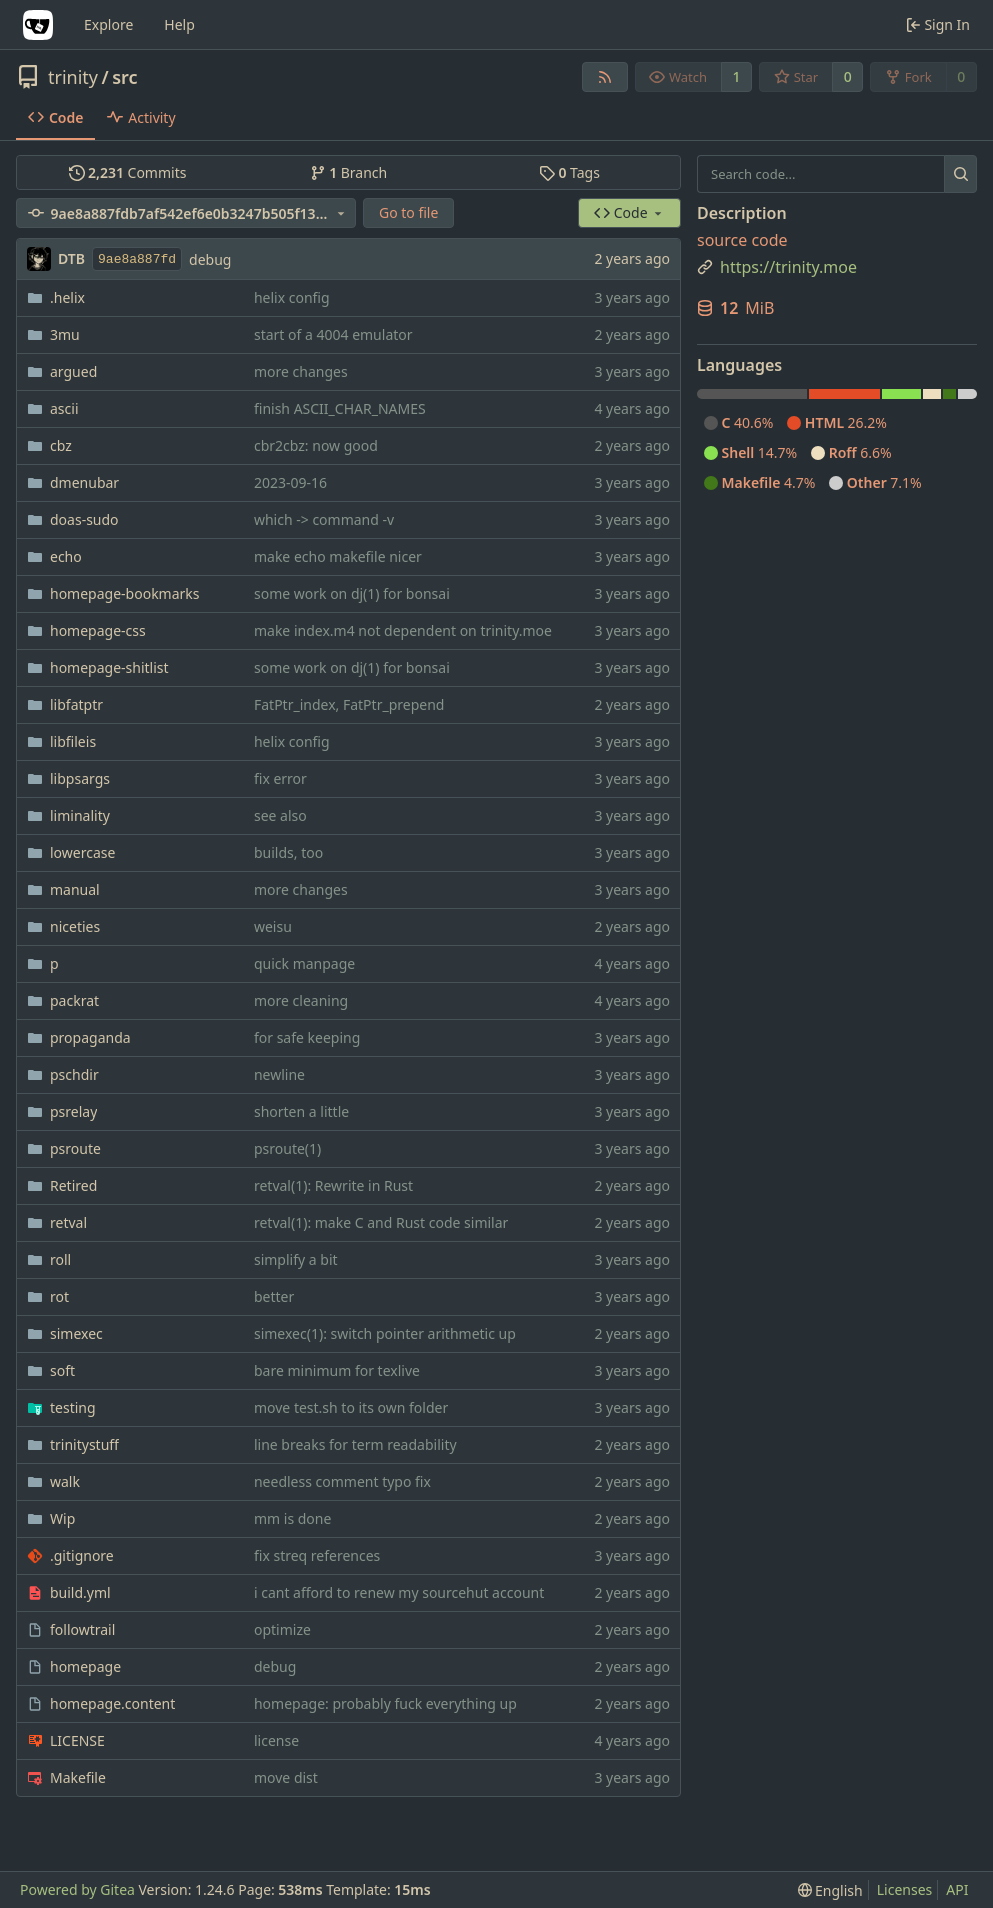  What do you see at coordinates (342, 1481) in the screenshot?
I see `needless comment typo fix` at bounding box center [342, 1481].